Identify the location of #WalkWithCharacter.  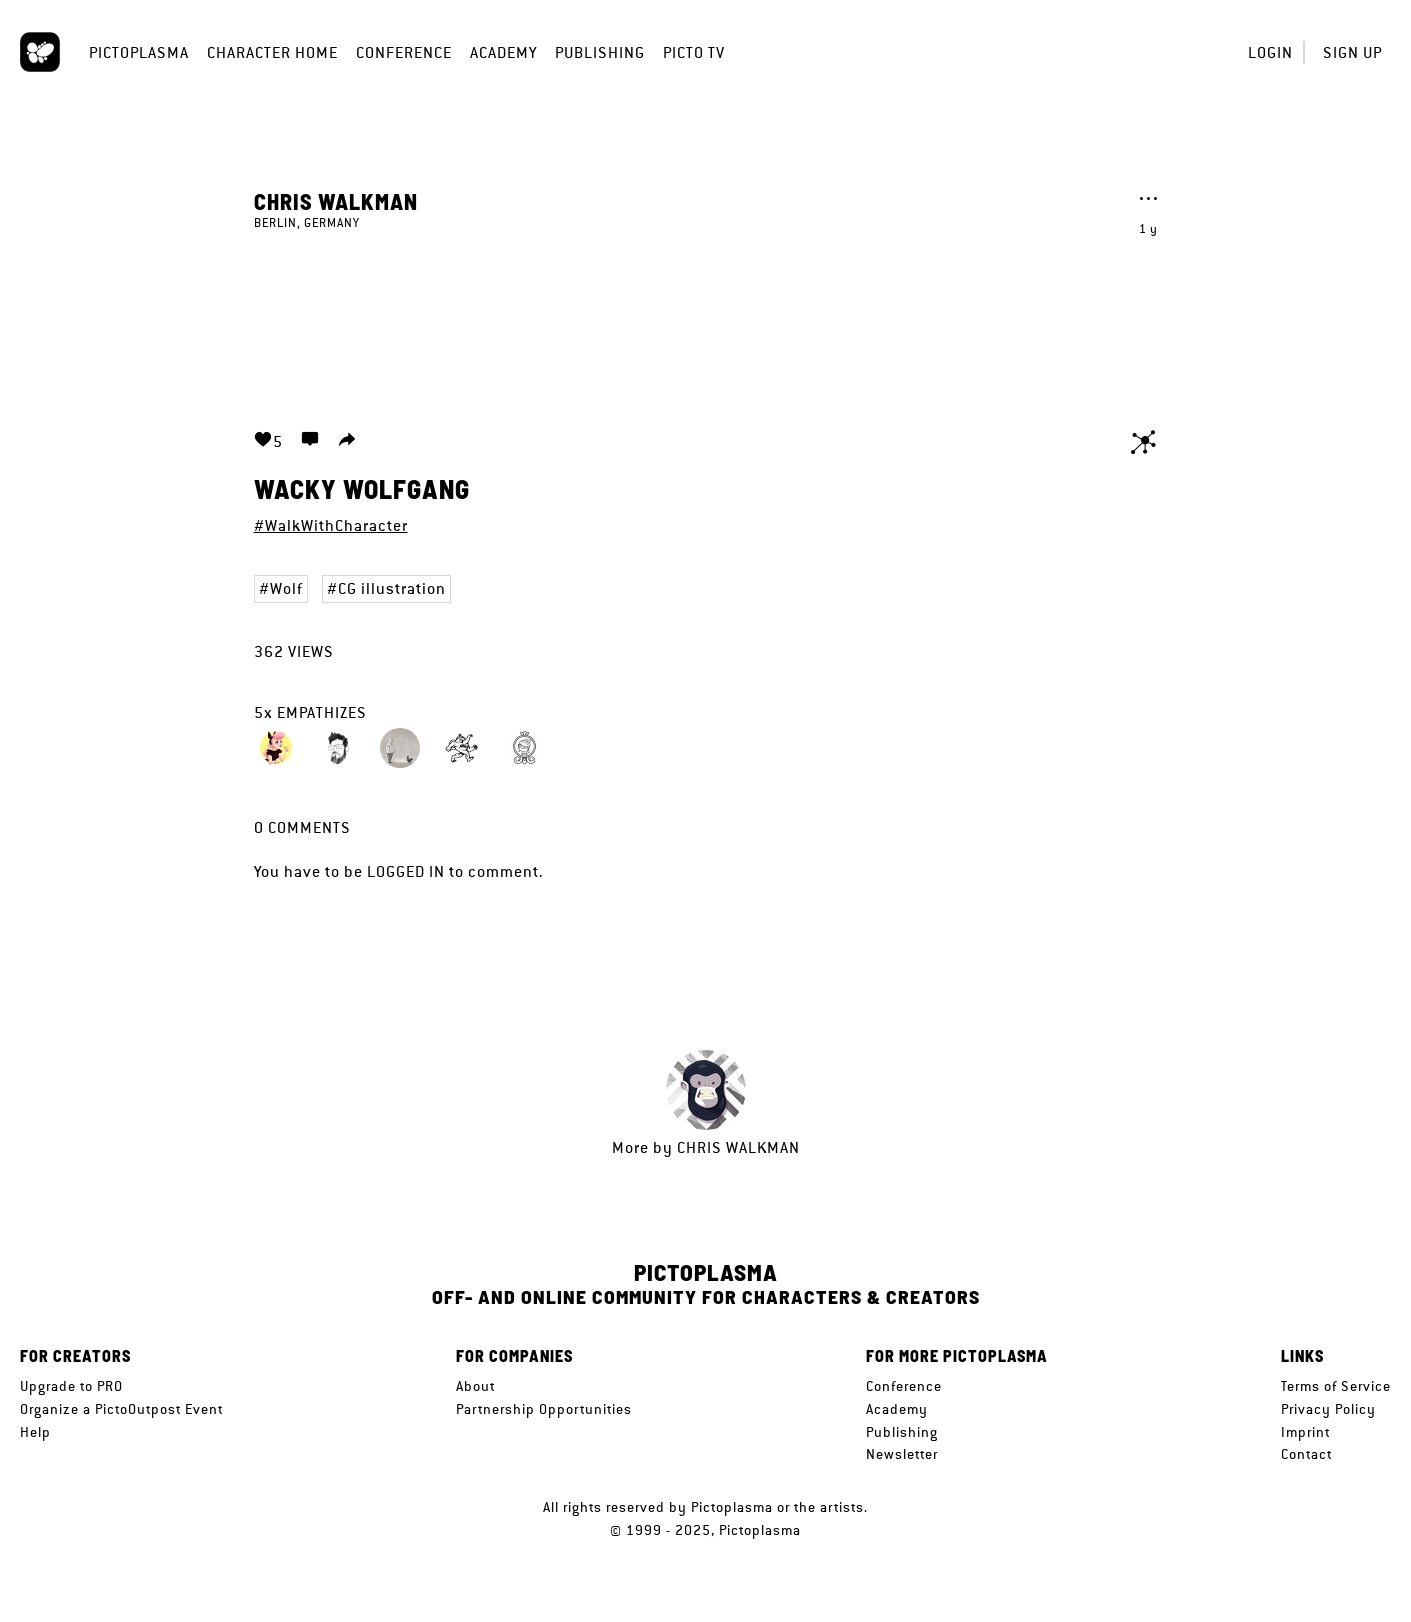
(331, 525).